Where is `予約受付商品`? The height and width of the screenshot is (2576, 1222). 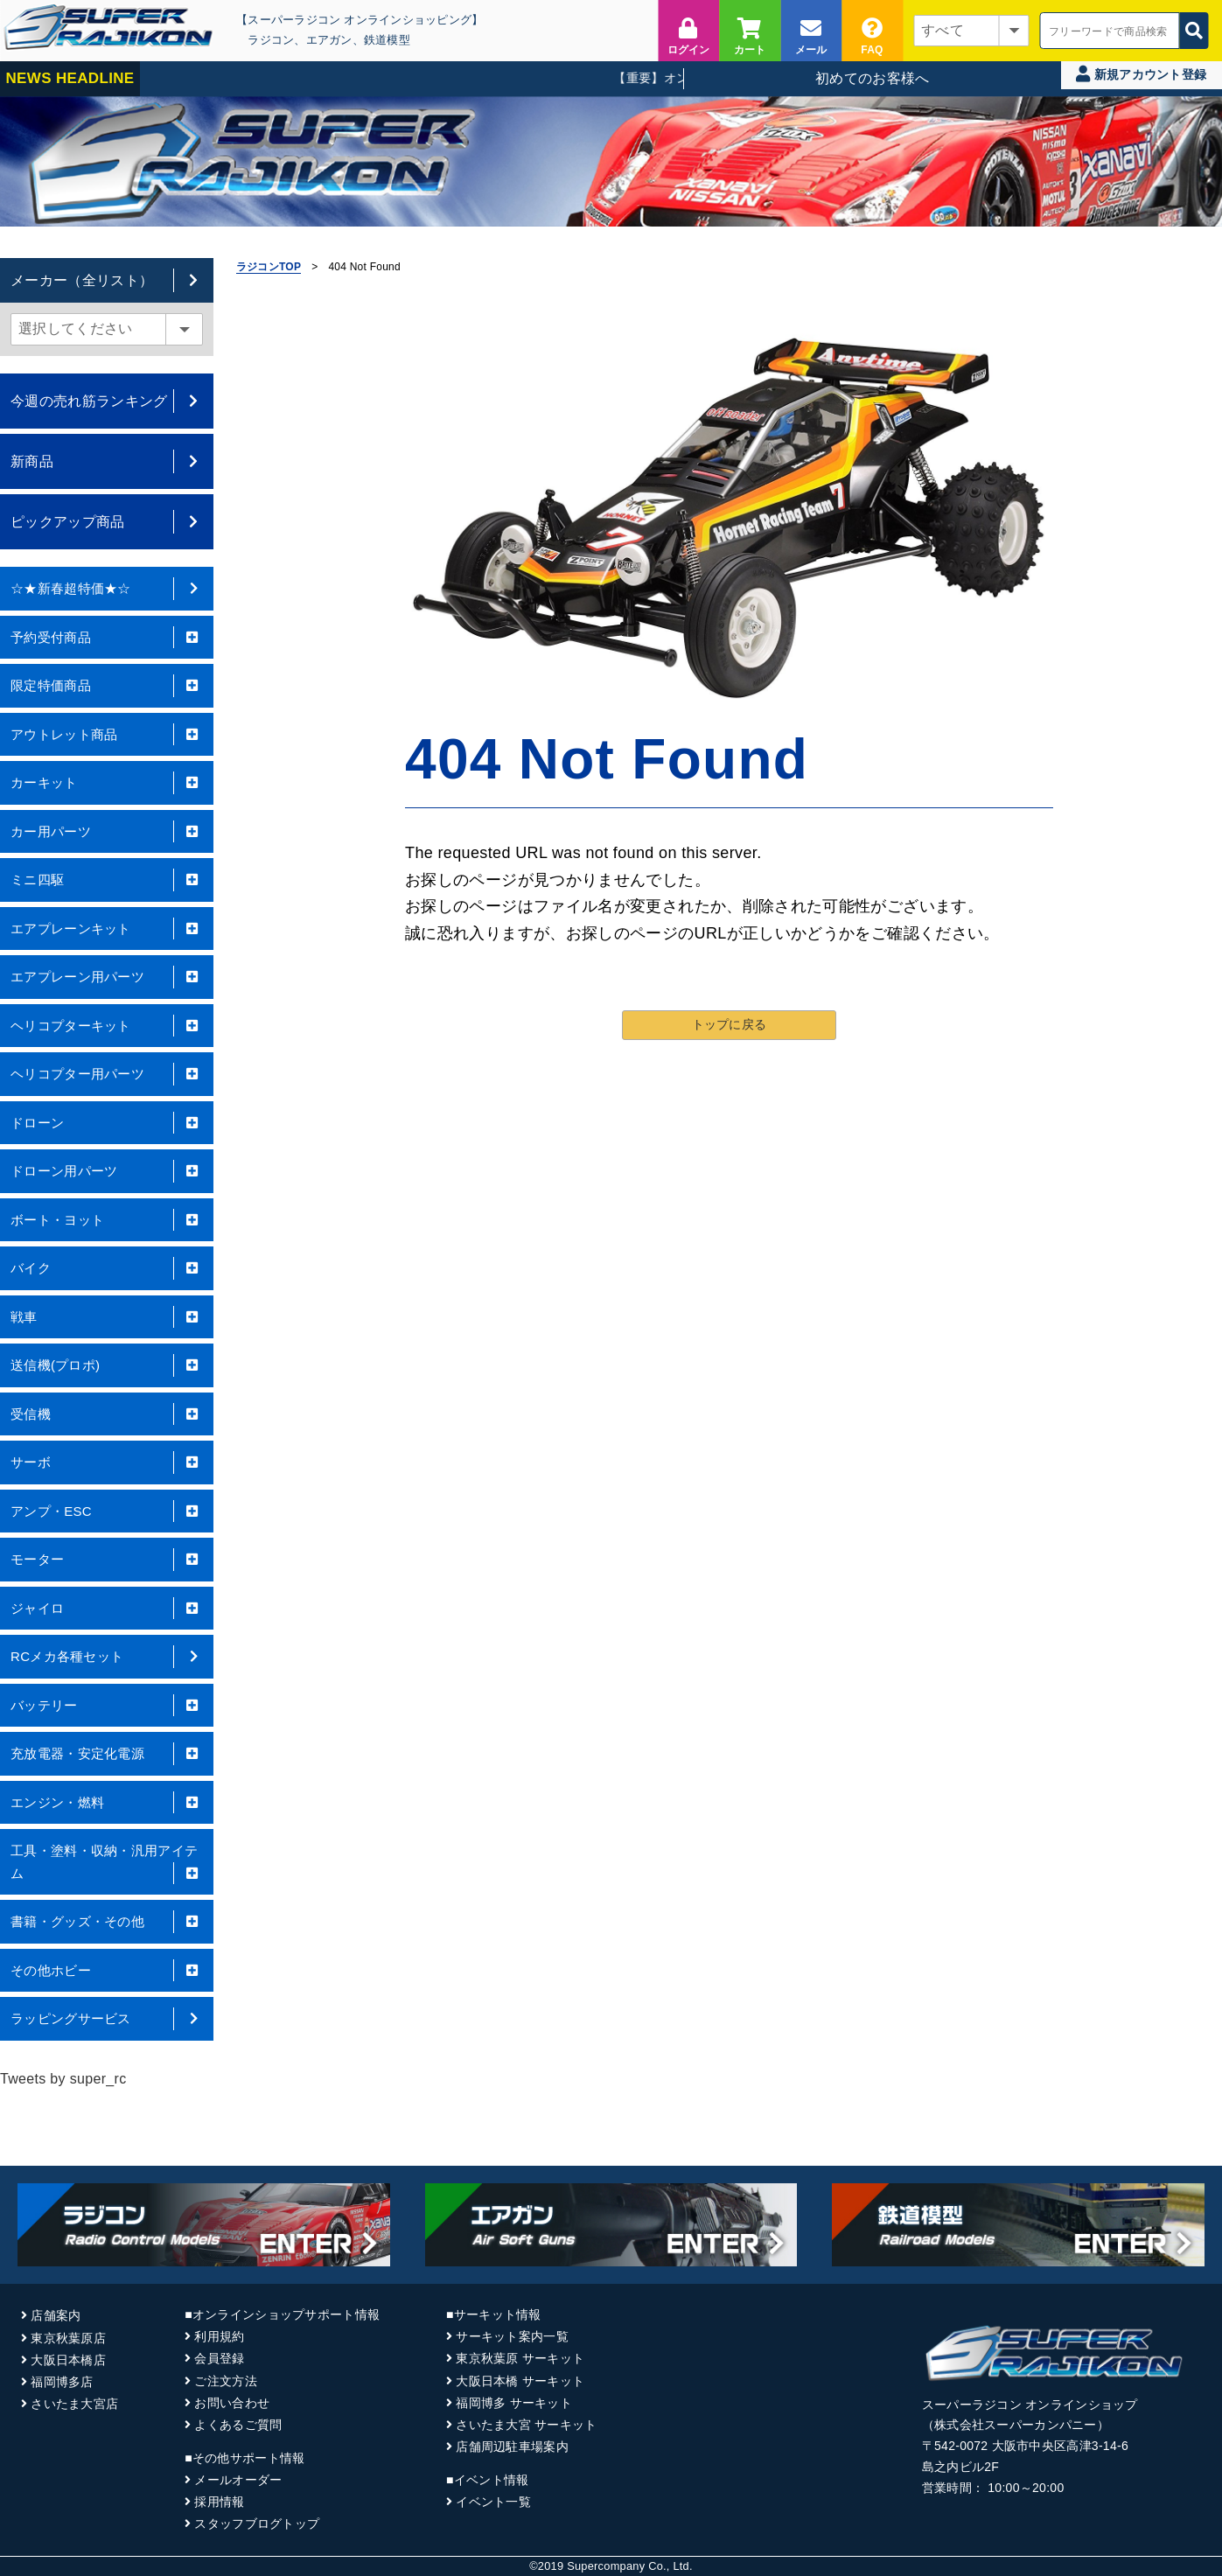
予約受付商品 is located at coordinates (106, 637).